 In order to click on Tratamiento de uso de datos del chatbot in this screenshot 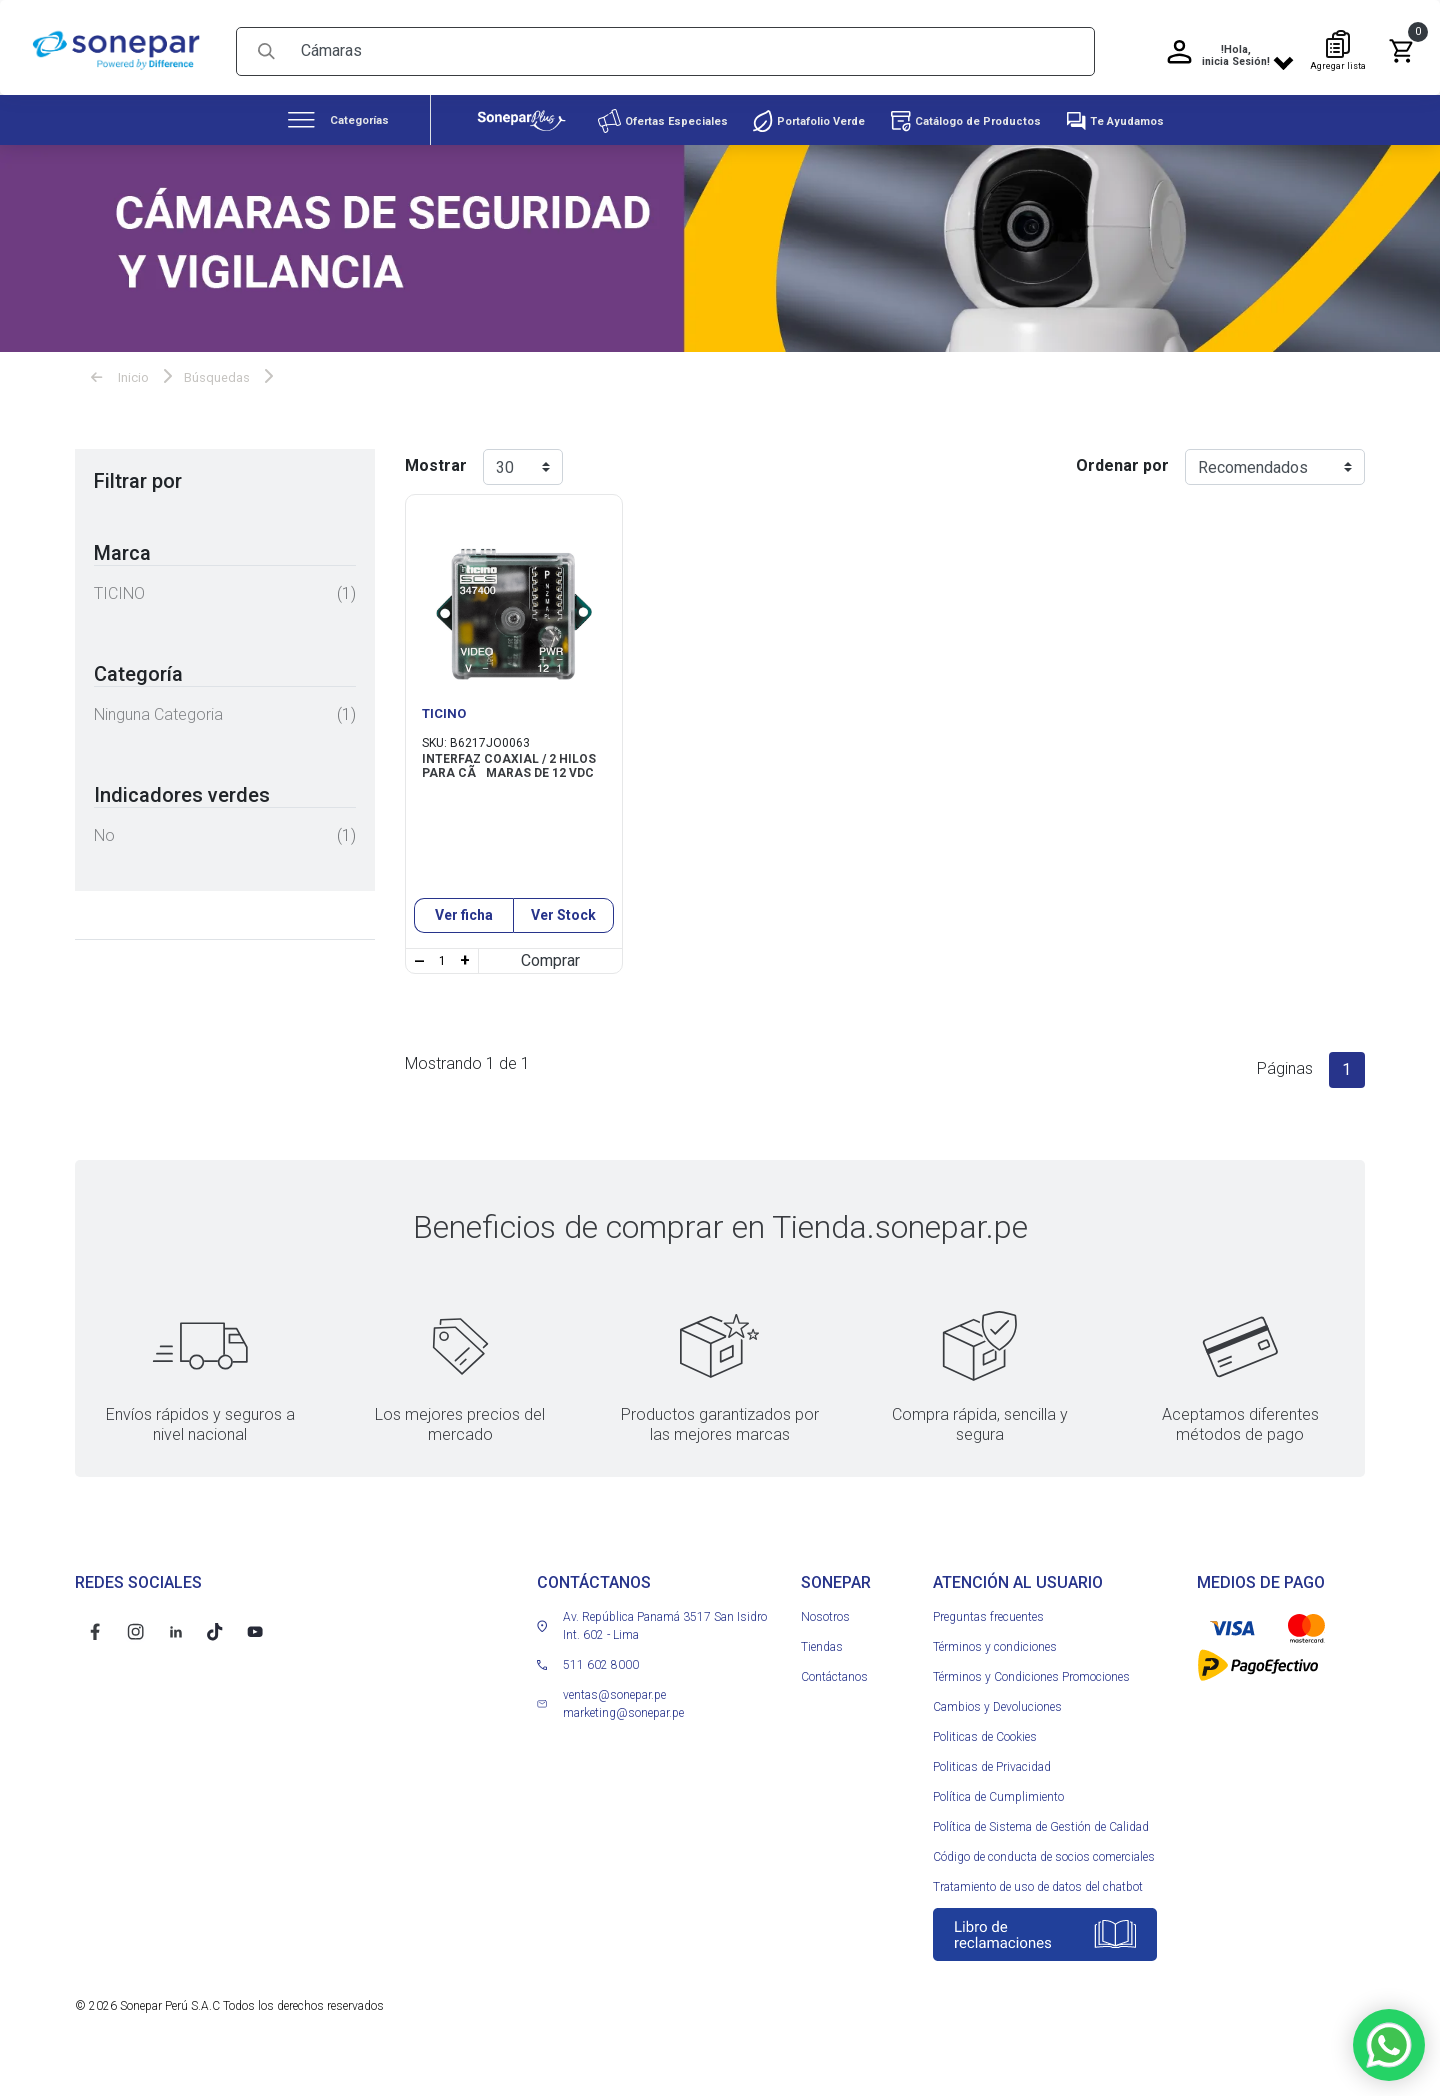, I will do `click(1038, 1920)`.